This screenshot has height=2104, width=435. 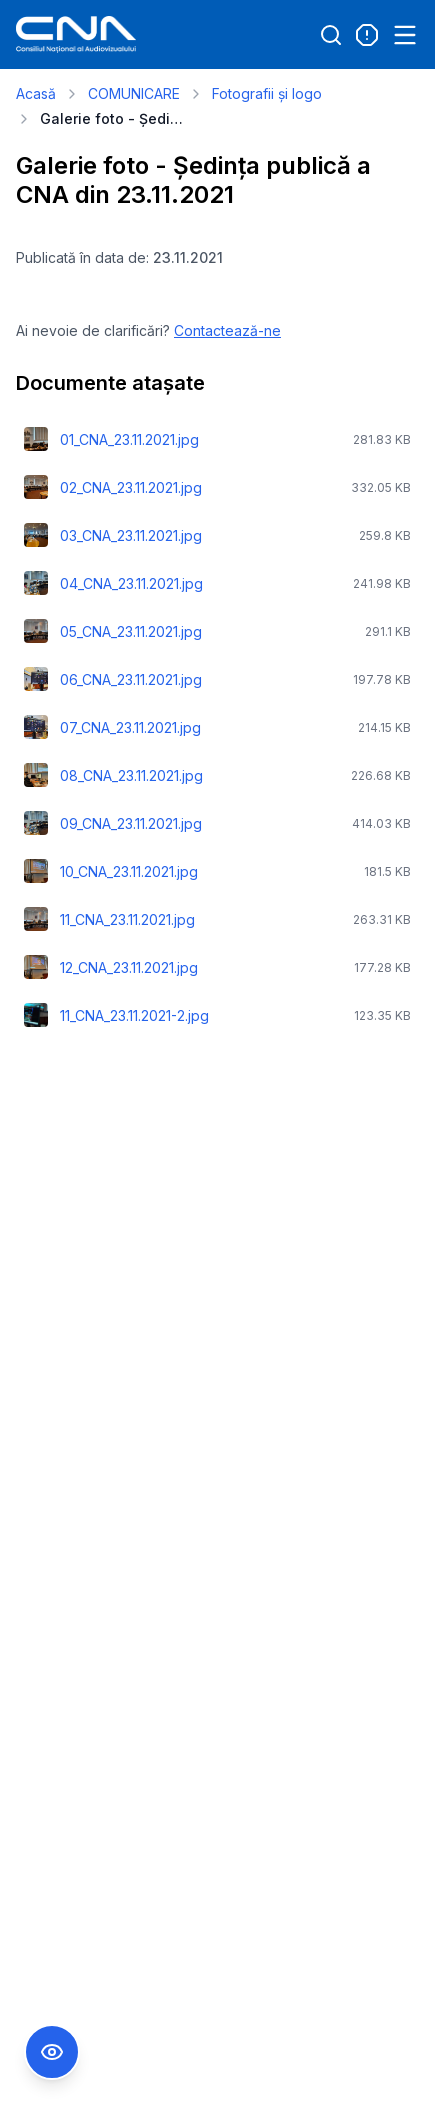 What do you see at coordinates (267, 93) in the screenshot?
I see `Fotografii și logo` at bounding box center [267, 93].